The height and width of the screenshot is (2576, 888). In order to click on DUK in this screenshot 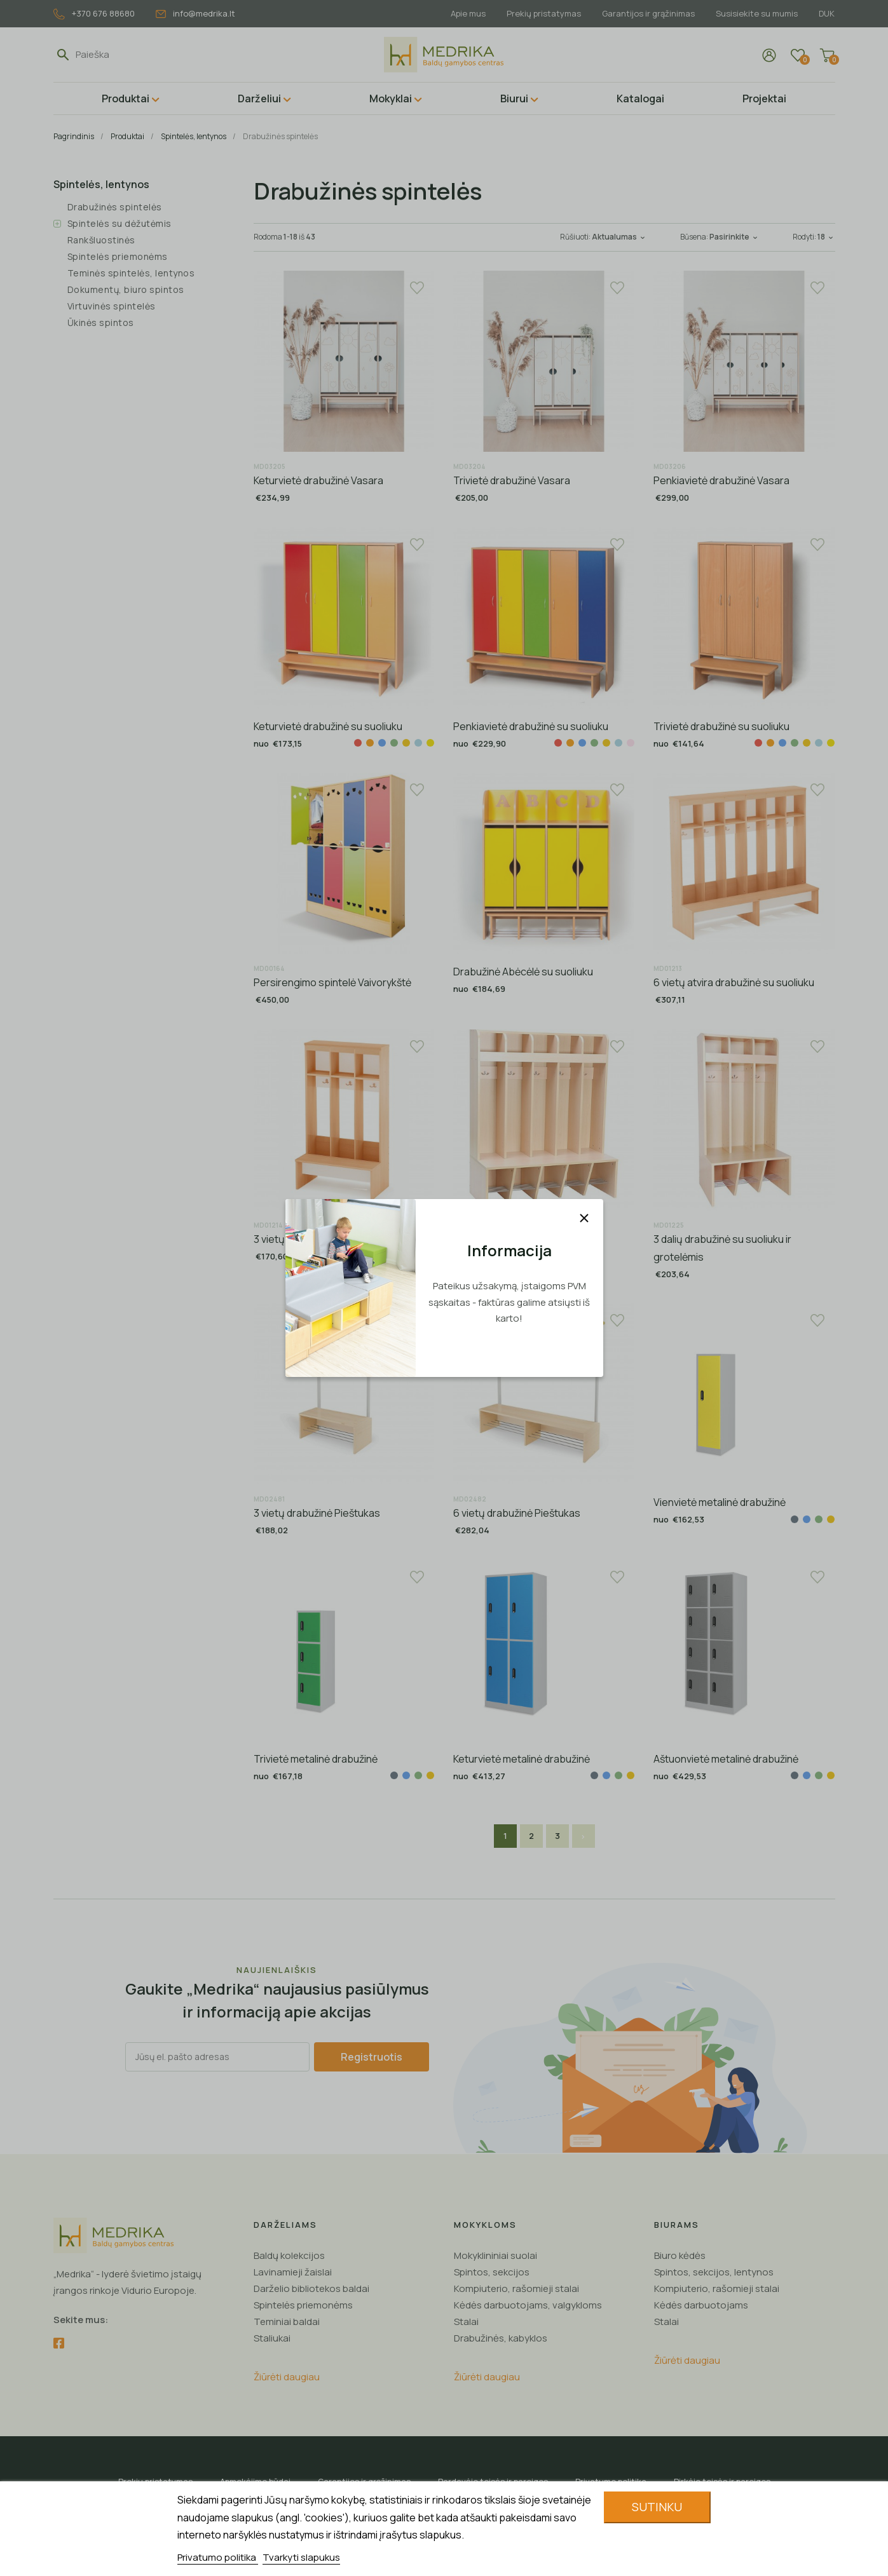, I will do `click(827, 13)`.